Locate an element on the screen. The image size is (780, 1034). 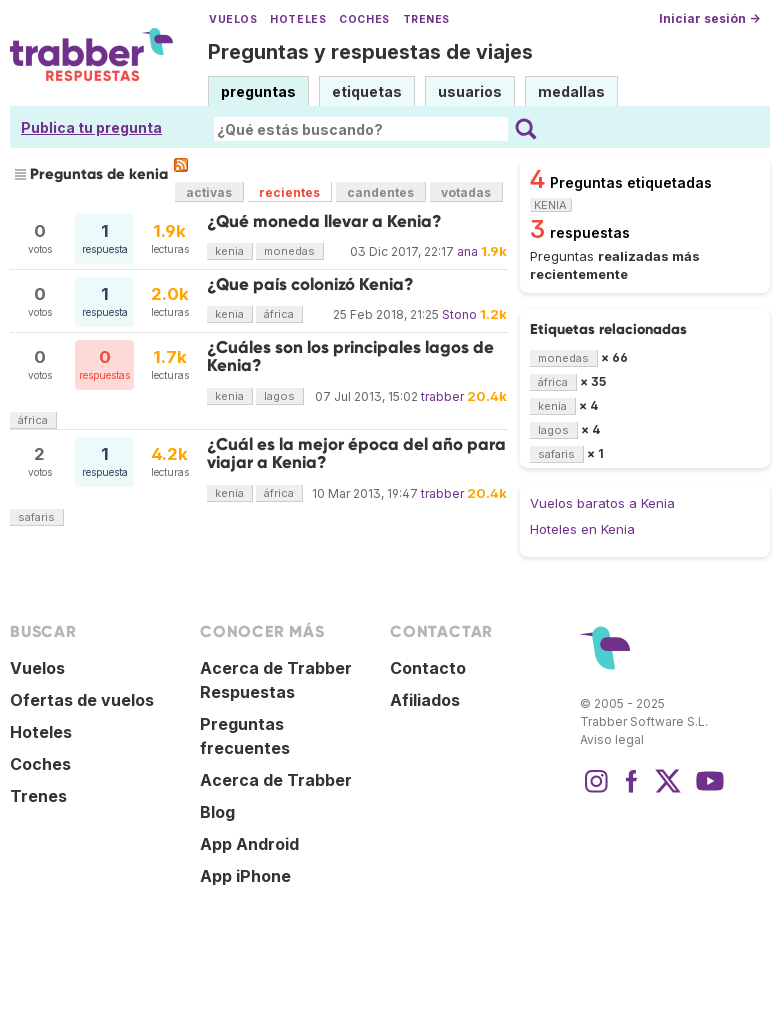
Vuelos is located at coordinates (233, 19).